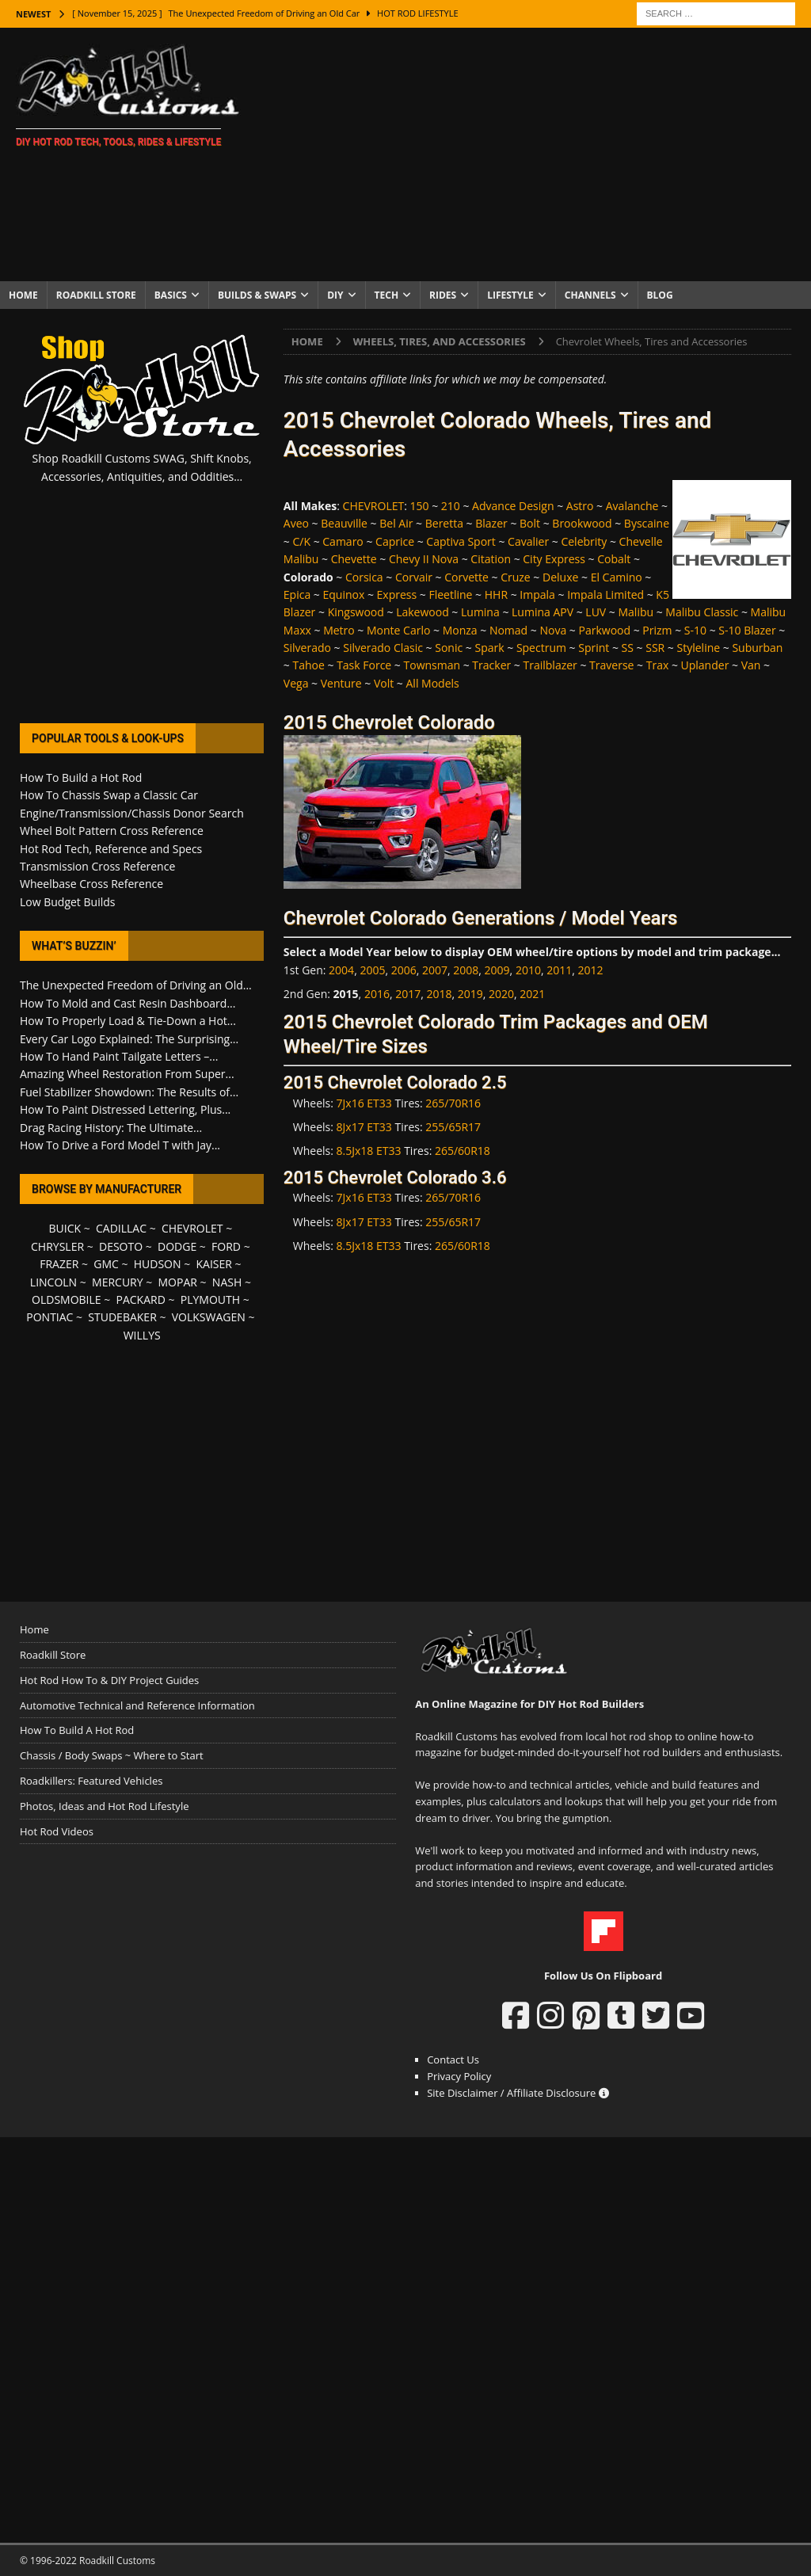 This screenshot has width=811, height=2576. What do you see at coordinates (112, 830) in the screenshot?
I see `Wheel Bolt Pattern Cross Reference` at bounding box center [112, 830].